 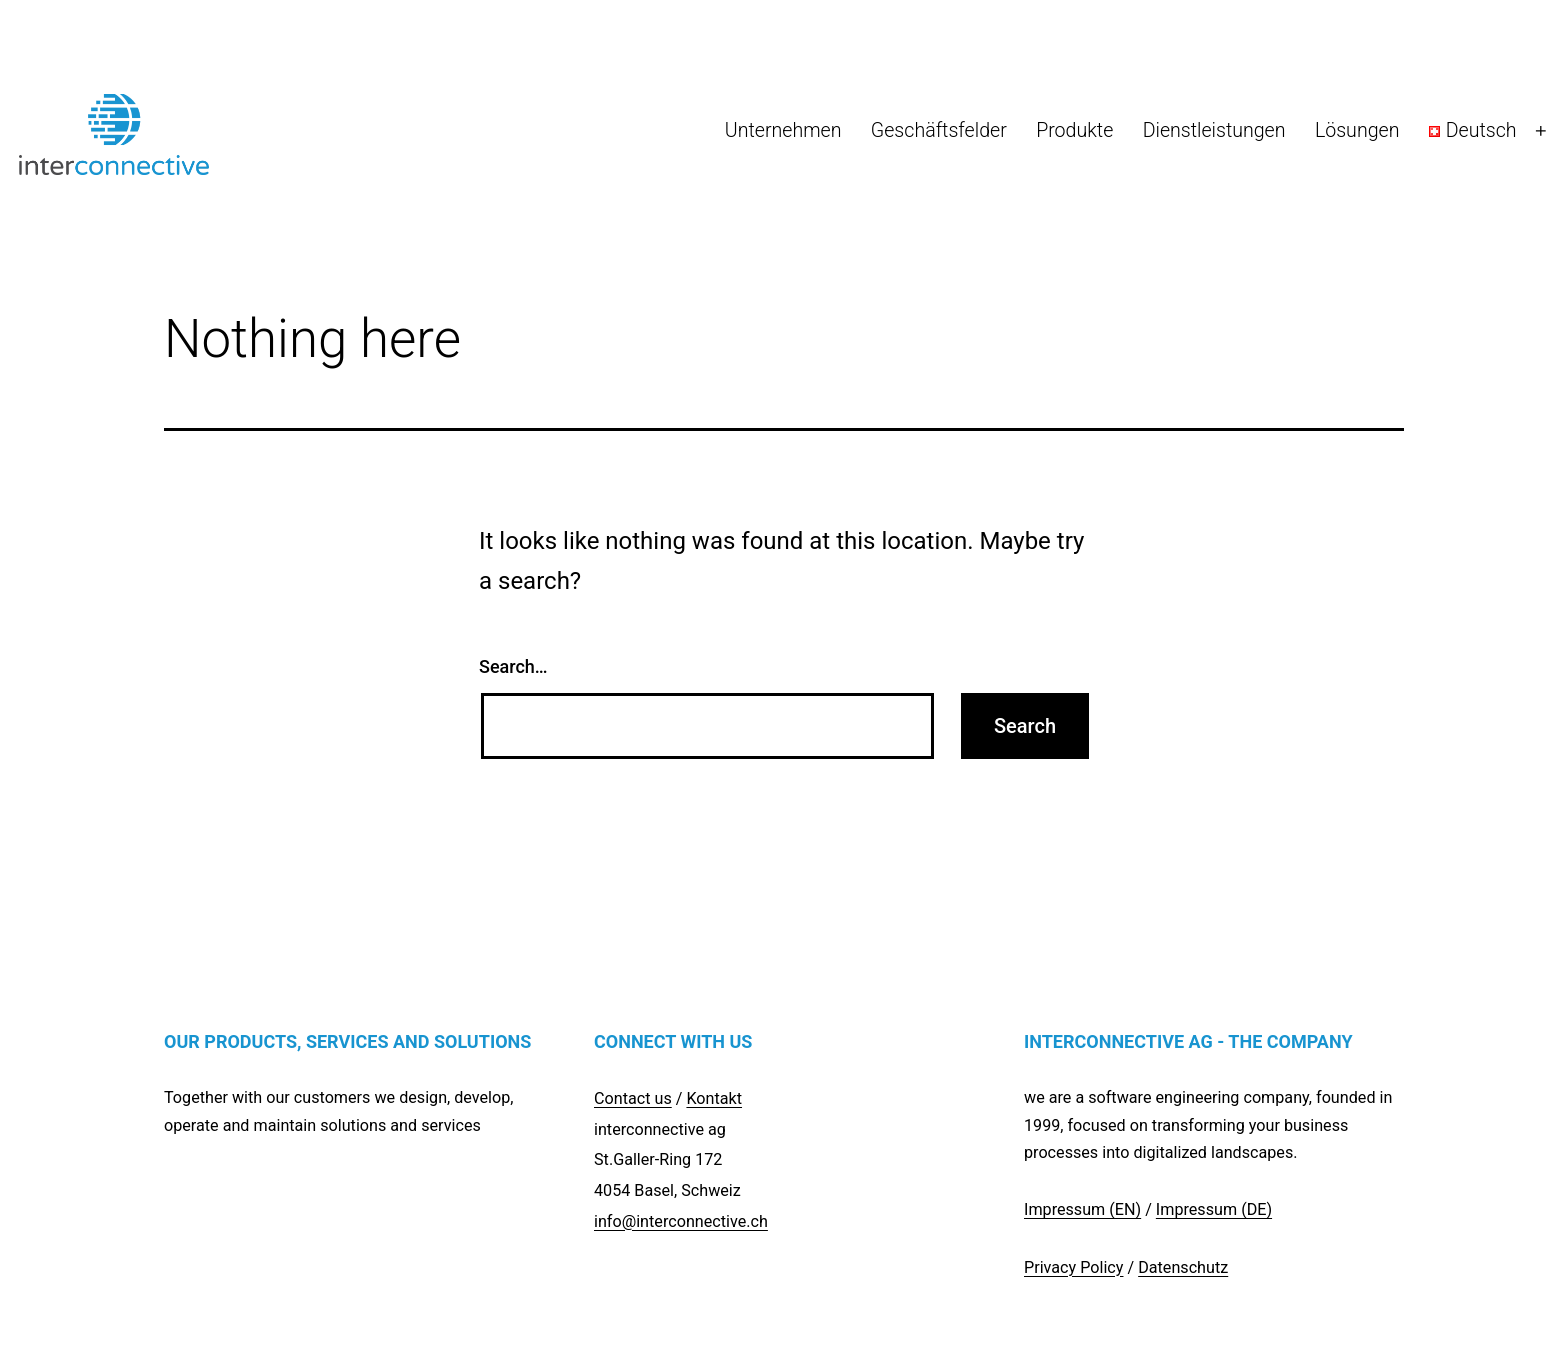 What do you see at coordinates (633, 1098) in the screenshot?
I see `Contact us` at bounding box center [633, 1098].